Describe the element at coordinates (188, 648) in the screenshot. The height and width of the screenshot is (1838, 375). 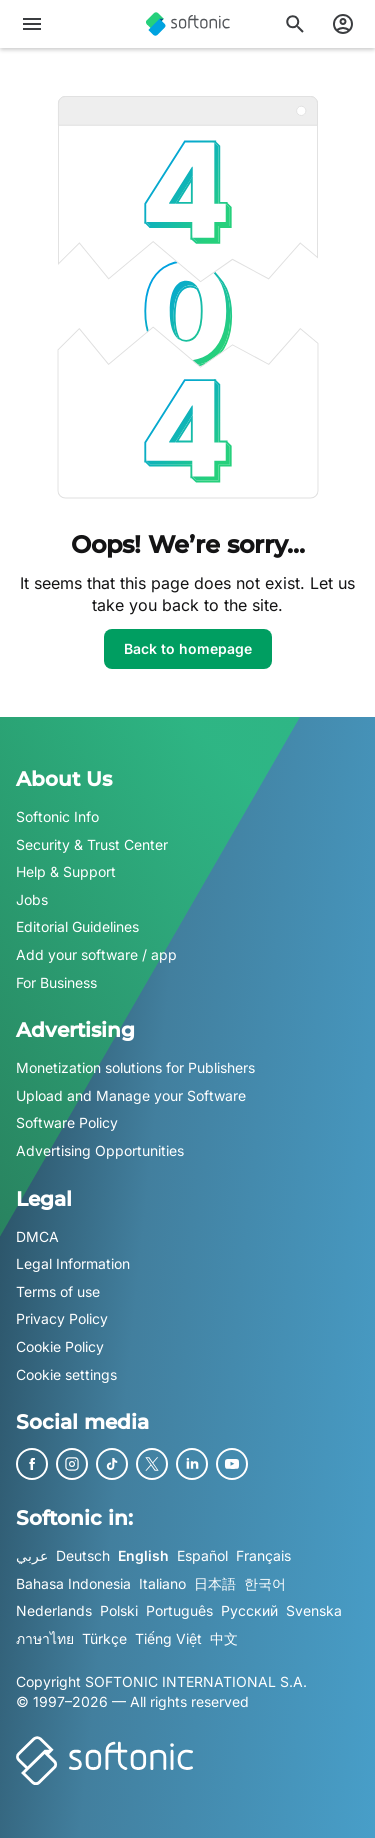
I see `Back to homepage` at that location.